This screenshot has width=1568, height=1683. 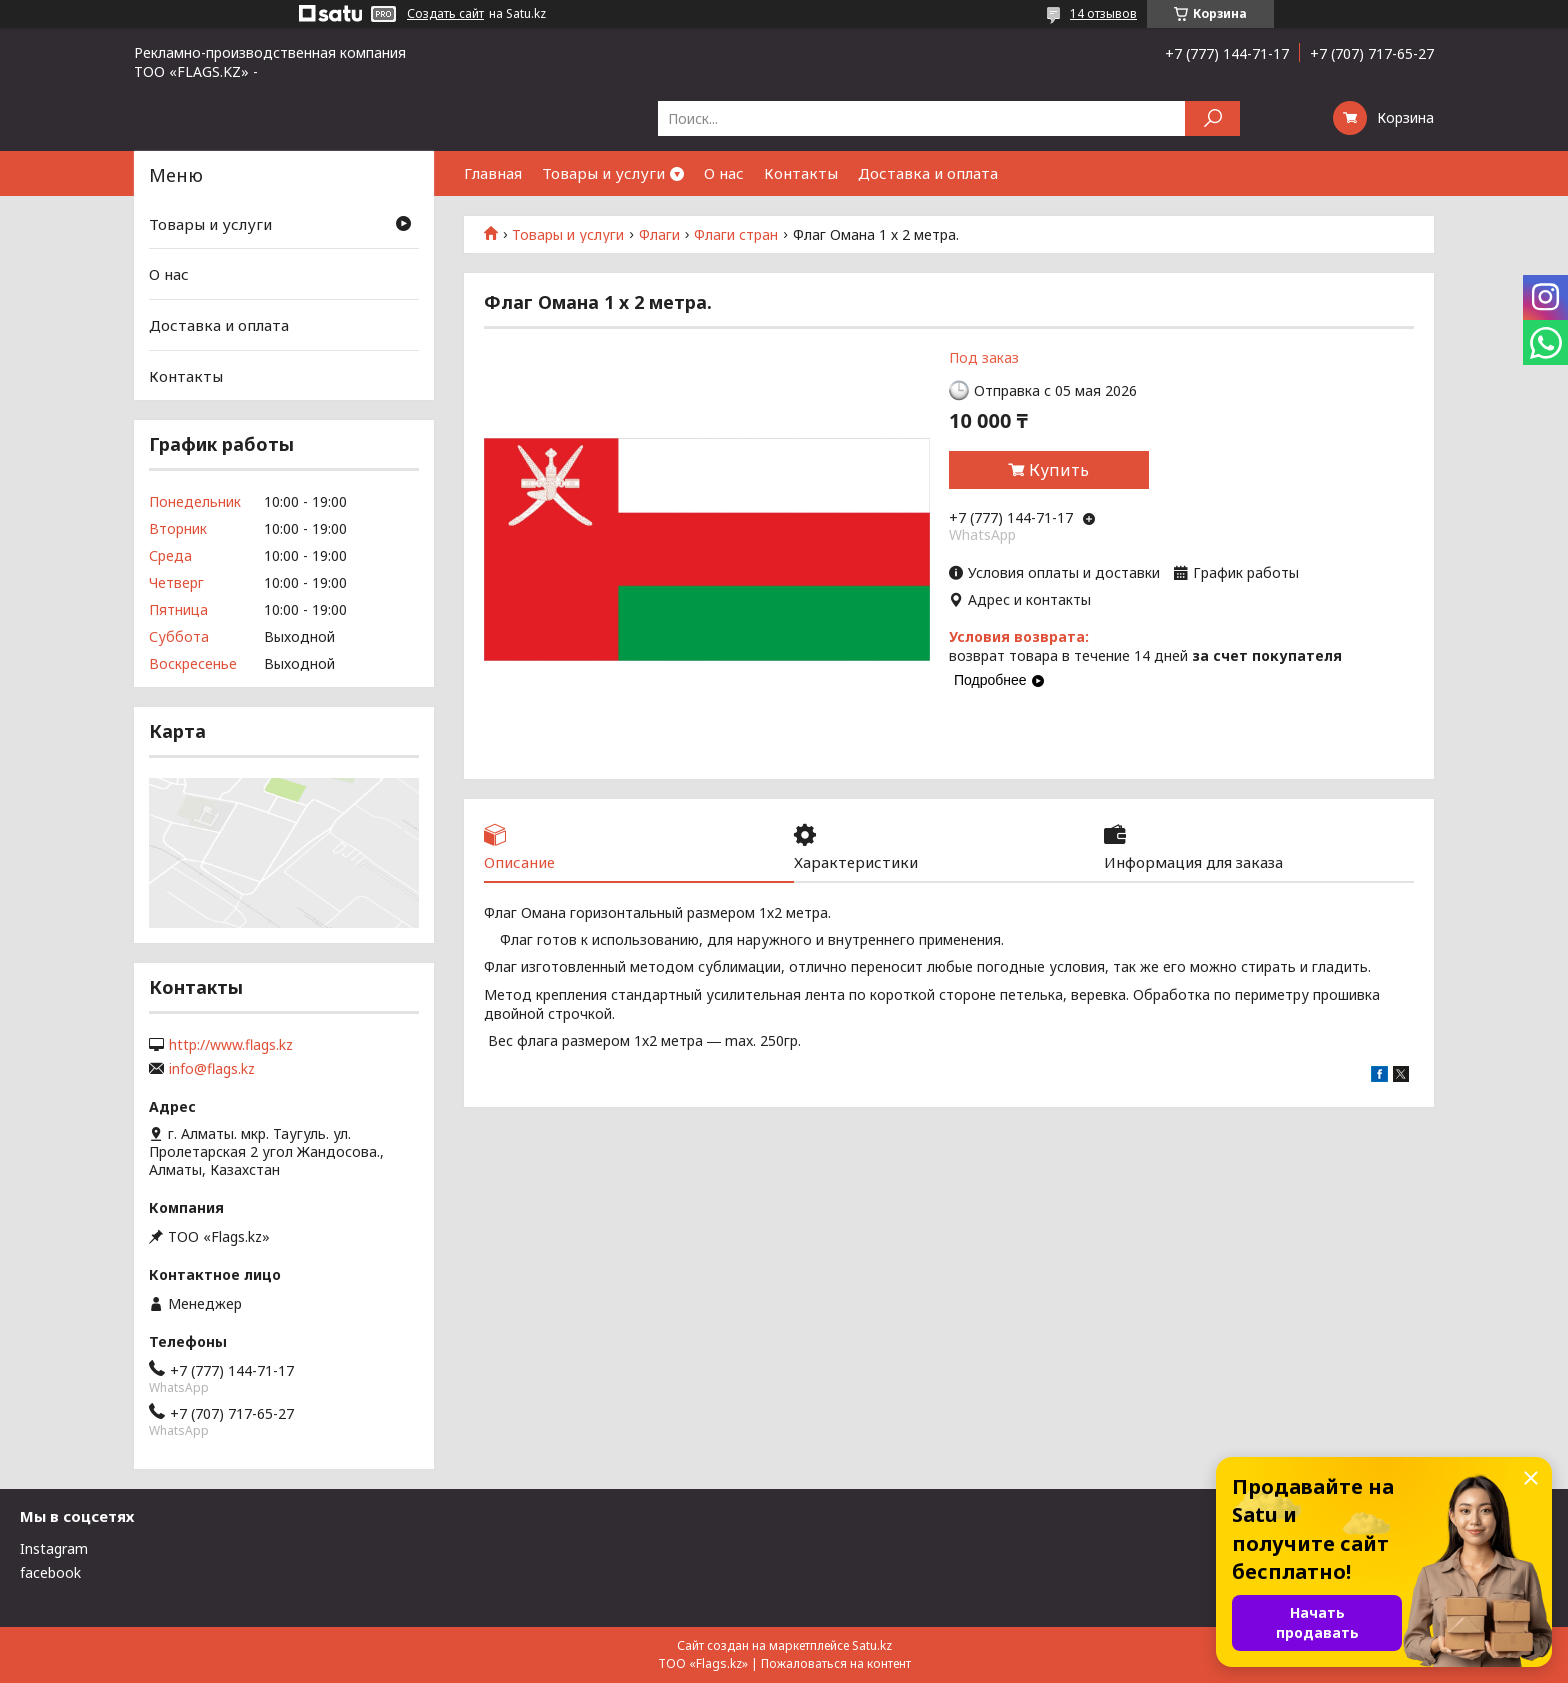 What do you see at coordinates (1212, 118) in the screenshot?
I see `[Искать]` at bounding box center [1212, 118].